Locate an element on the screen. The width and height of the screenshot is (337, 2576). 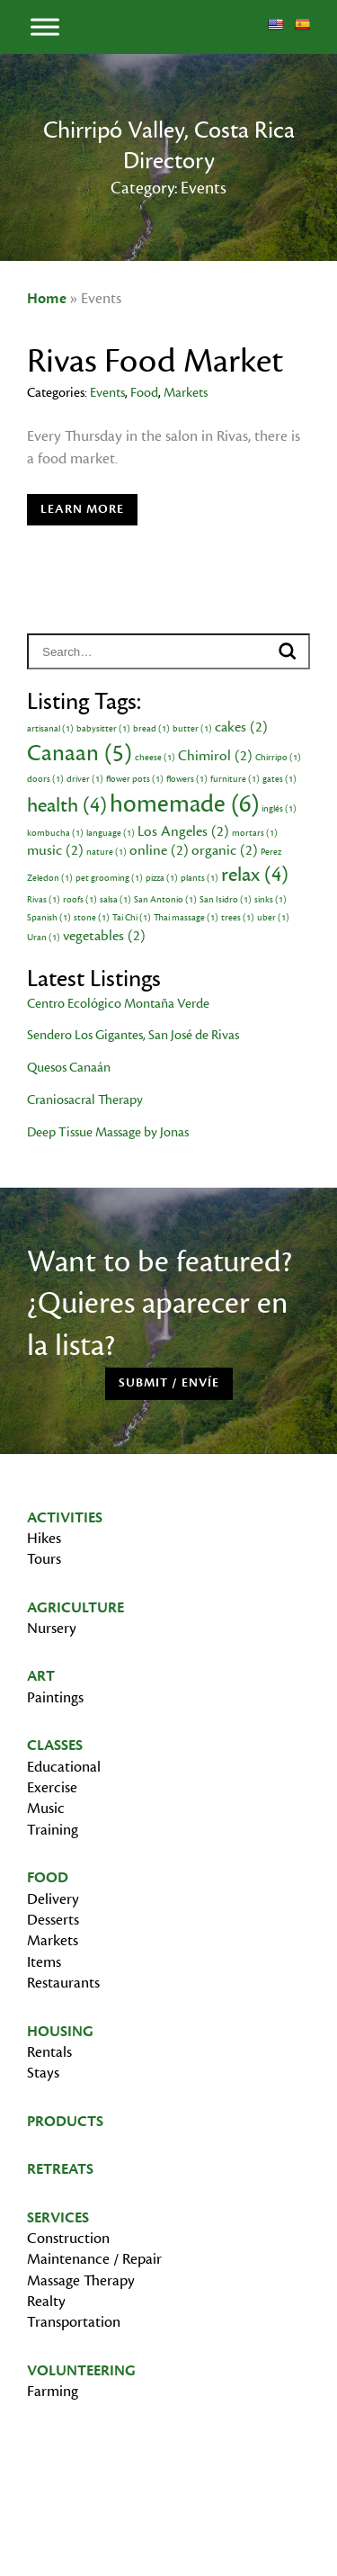
Items is located at coordinates (44, 1962).